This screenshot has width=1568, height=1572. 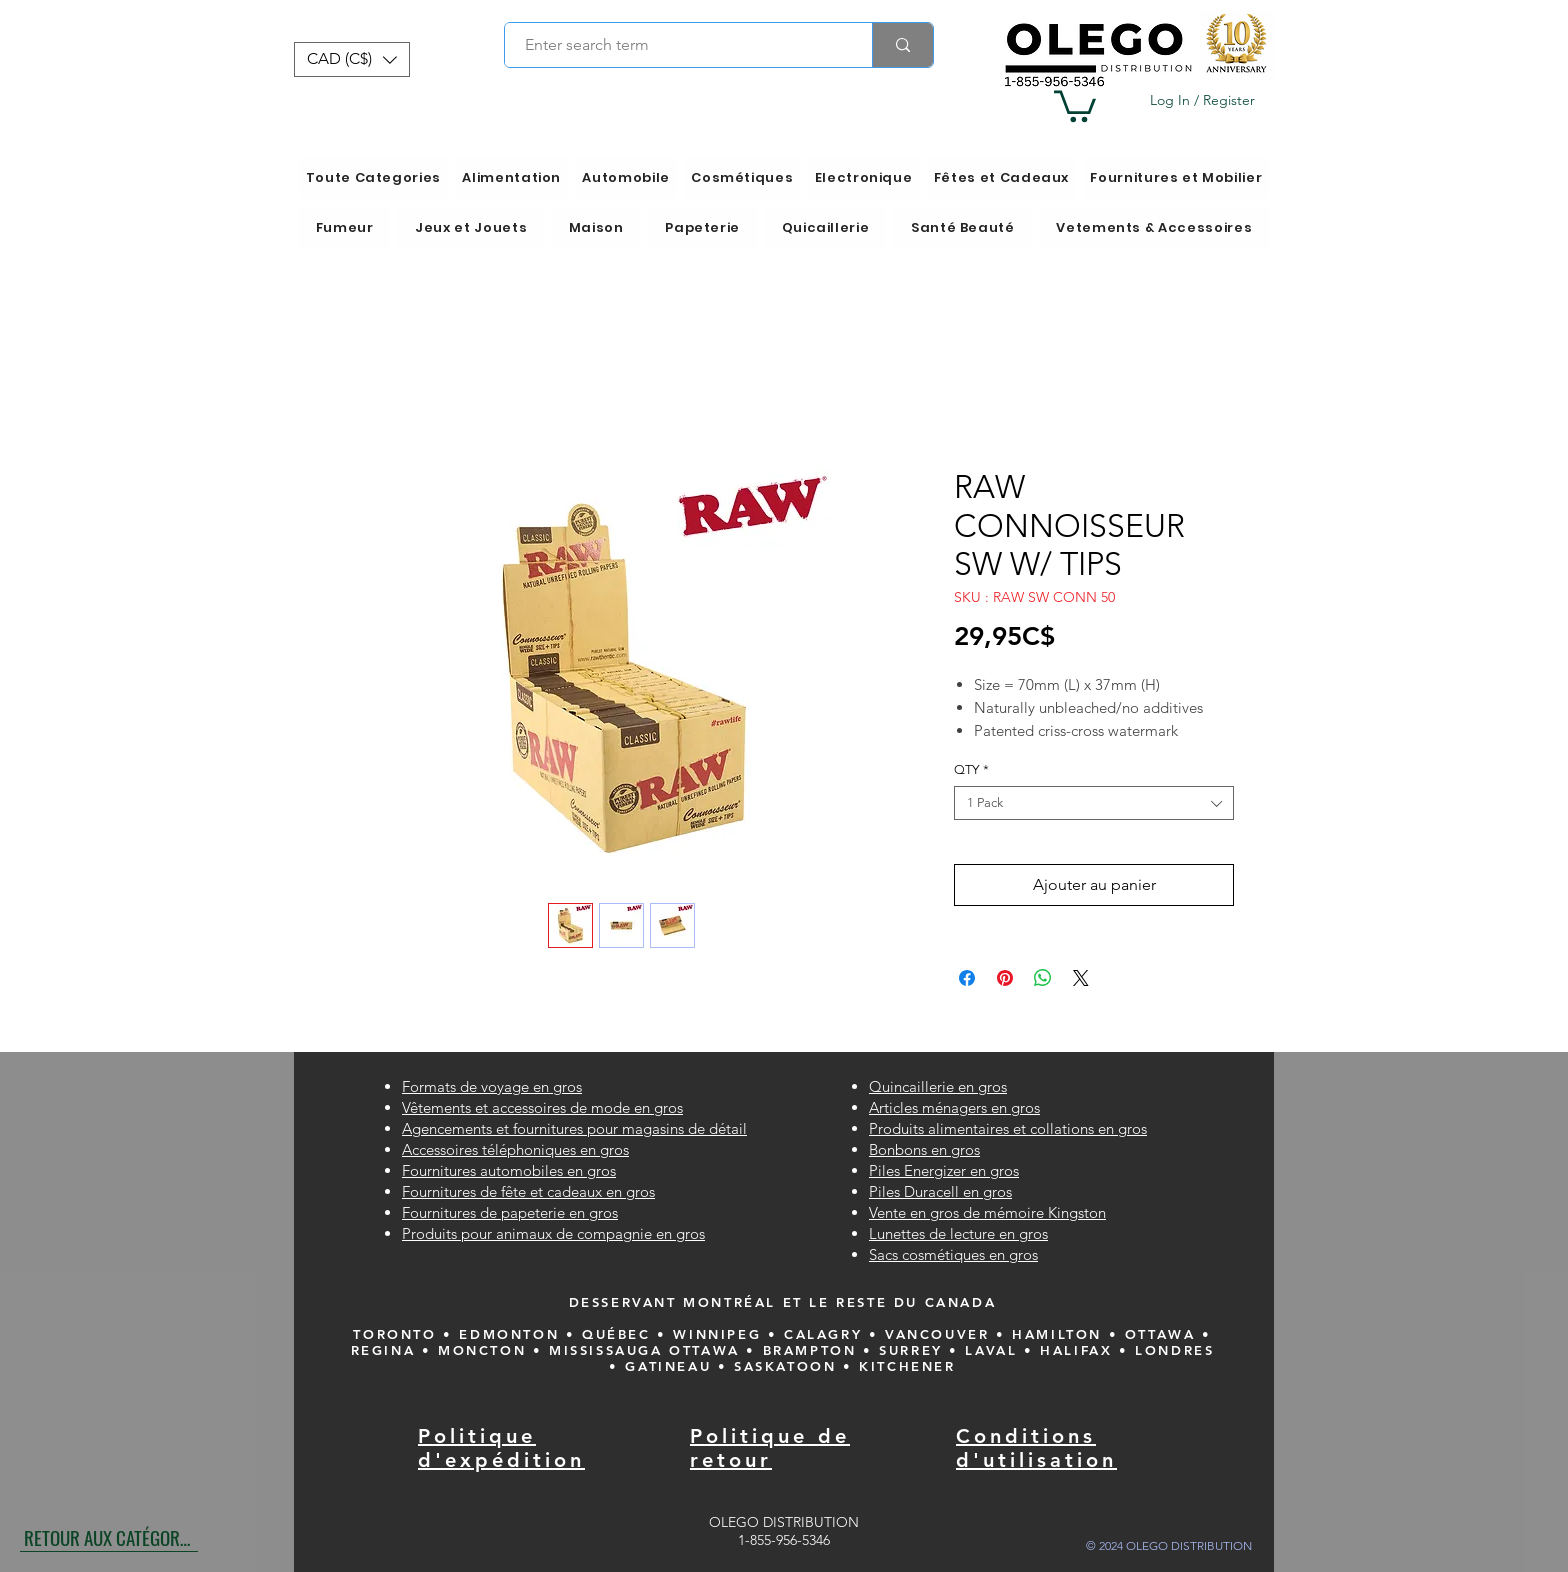 What do you see at coordinates (1043, 978) in the screenshot?
I see `[Partager sur WhatsApp]` at bounding box center [1043, 978].